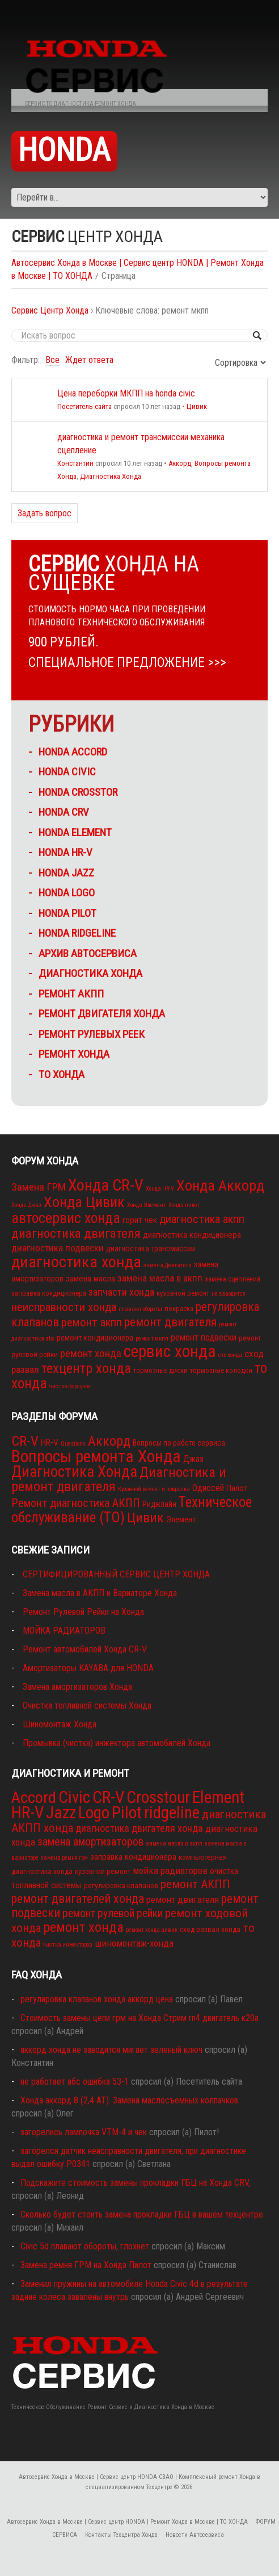  What do you see at coordinates (208, 1488) in the screenshot?
I see `Одиссей [Одиссей (5 элементов)]` at bounding box center [208, 1488].